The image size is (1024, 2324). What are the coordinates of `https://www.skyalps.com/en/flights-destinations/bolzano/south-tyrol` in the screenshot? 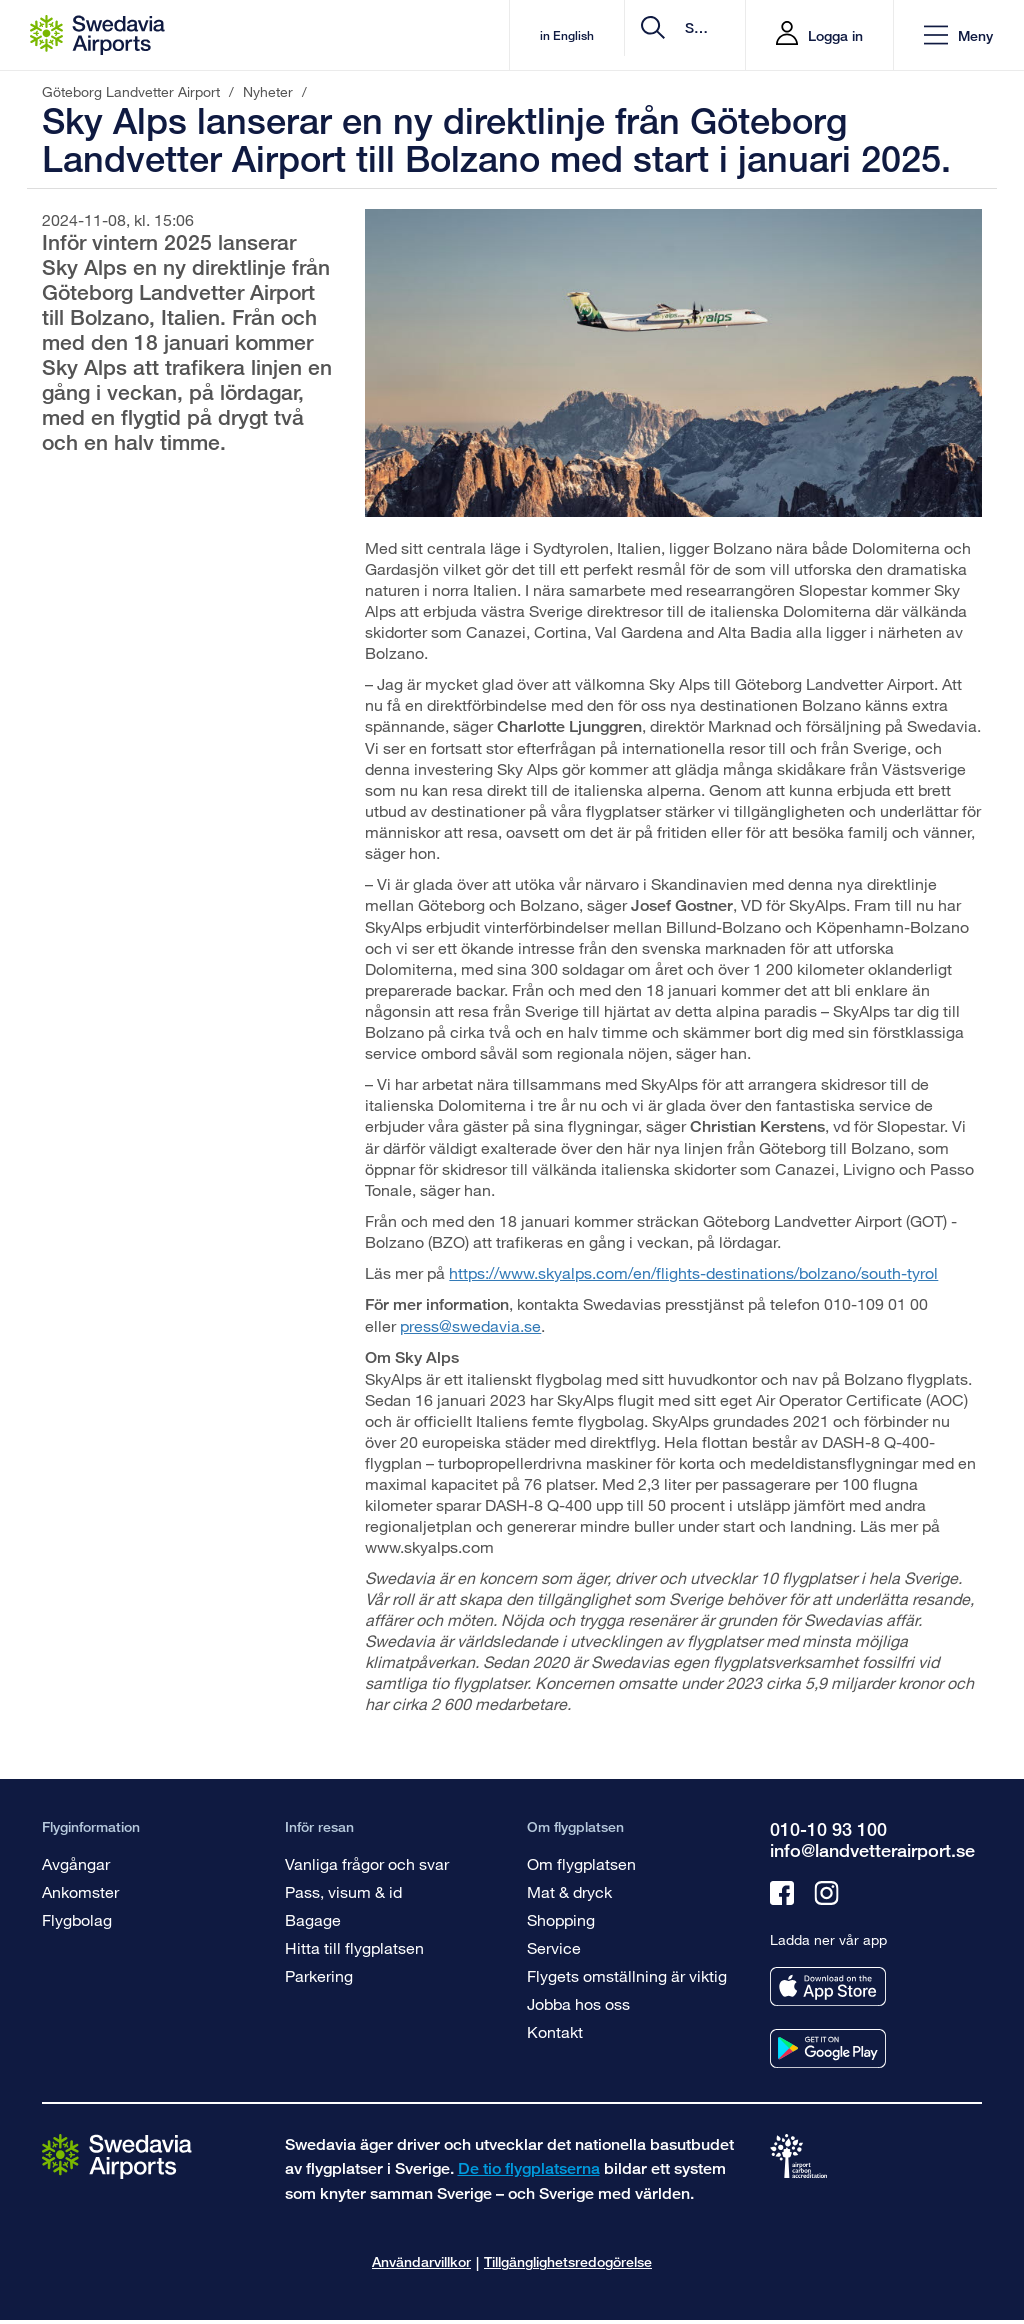 It's located at (693, 1272).